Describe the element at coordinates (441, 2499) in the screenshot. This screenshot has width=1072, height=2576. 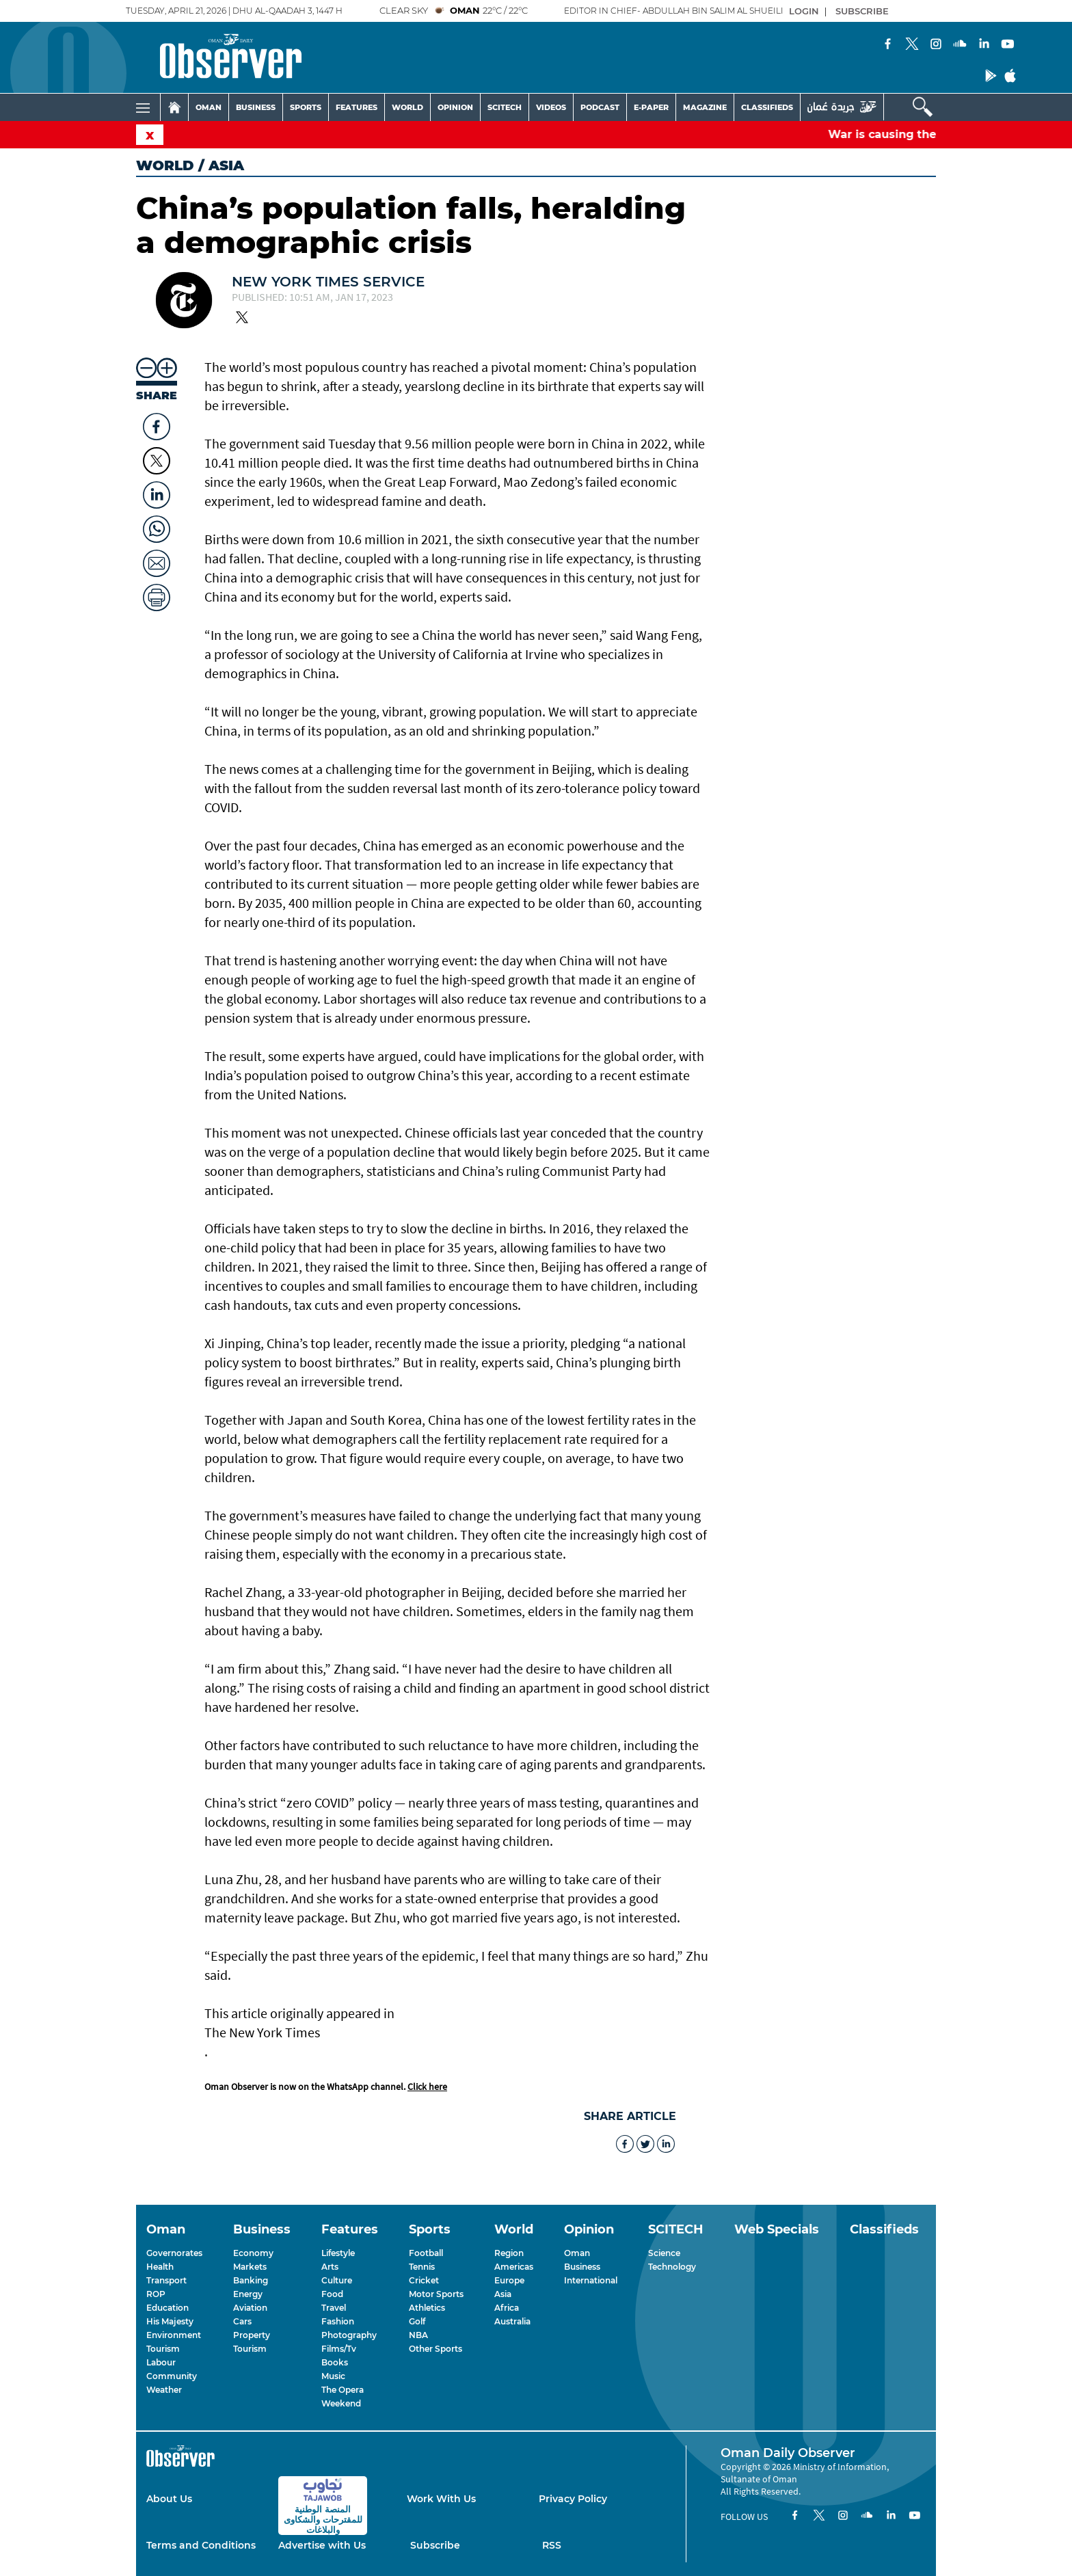
I see `Work With Us` at that location.